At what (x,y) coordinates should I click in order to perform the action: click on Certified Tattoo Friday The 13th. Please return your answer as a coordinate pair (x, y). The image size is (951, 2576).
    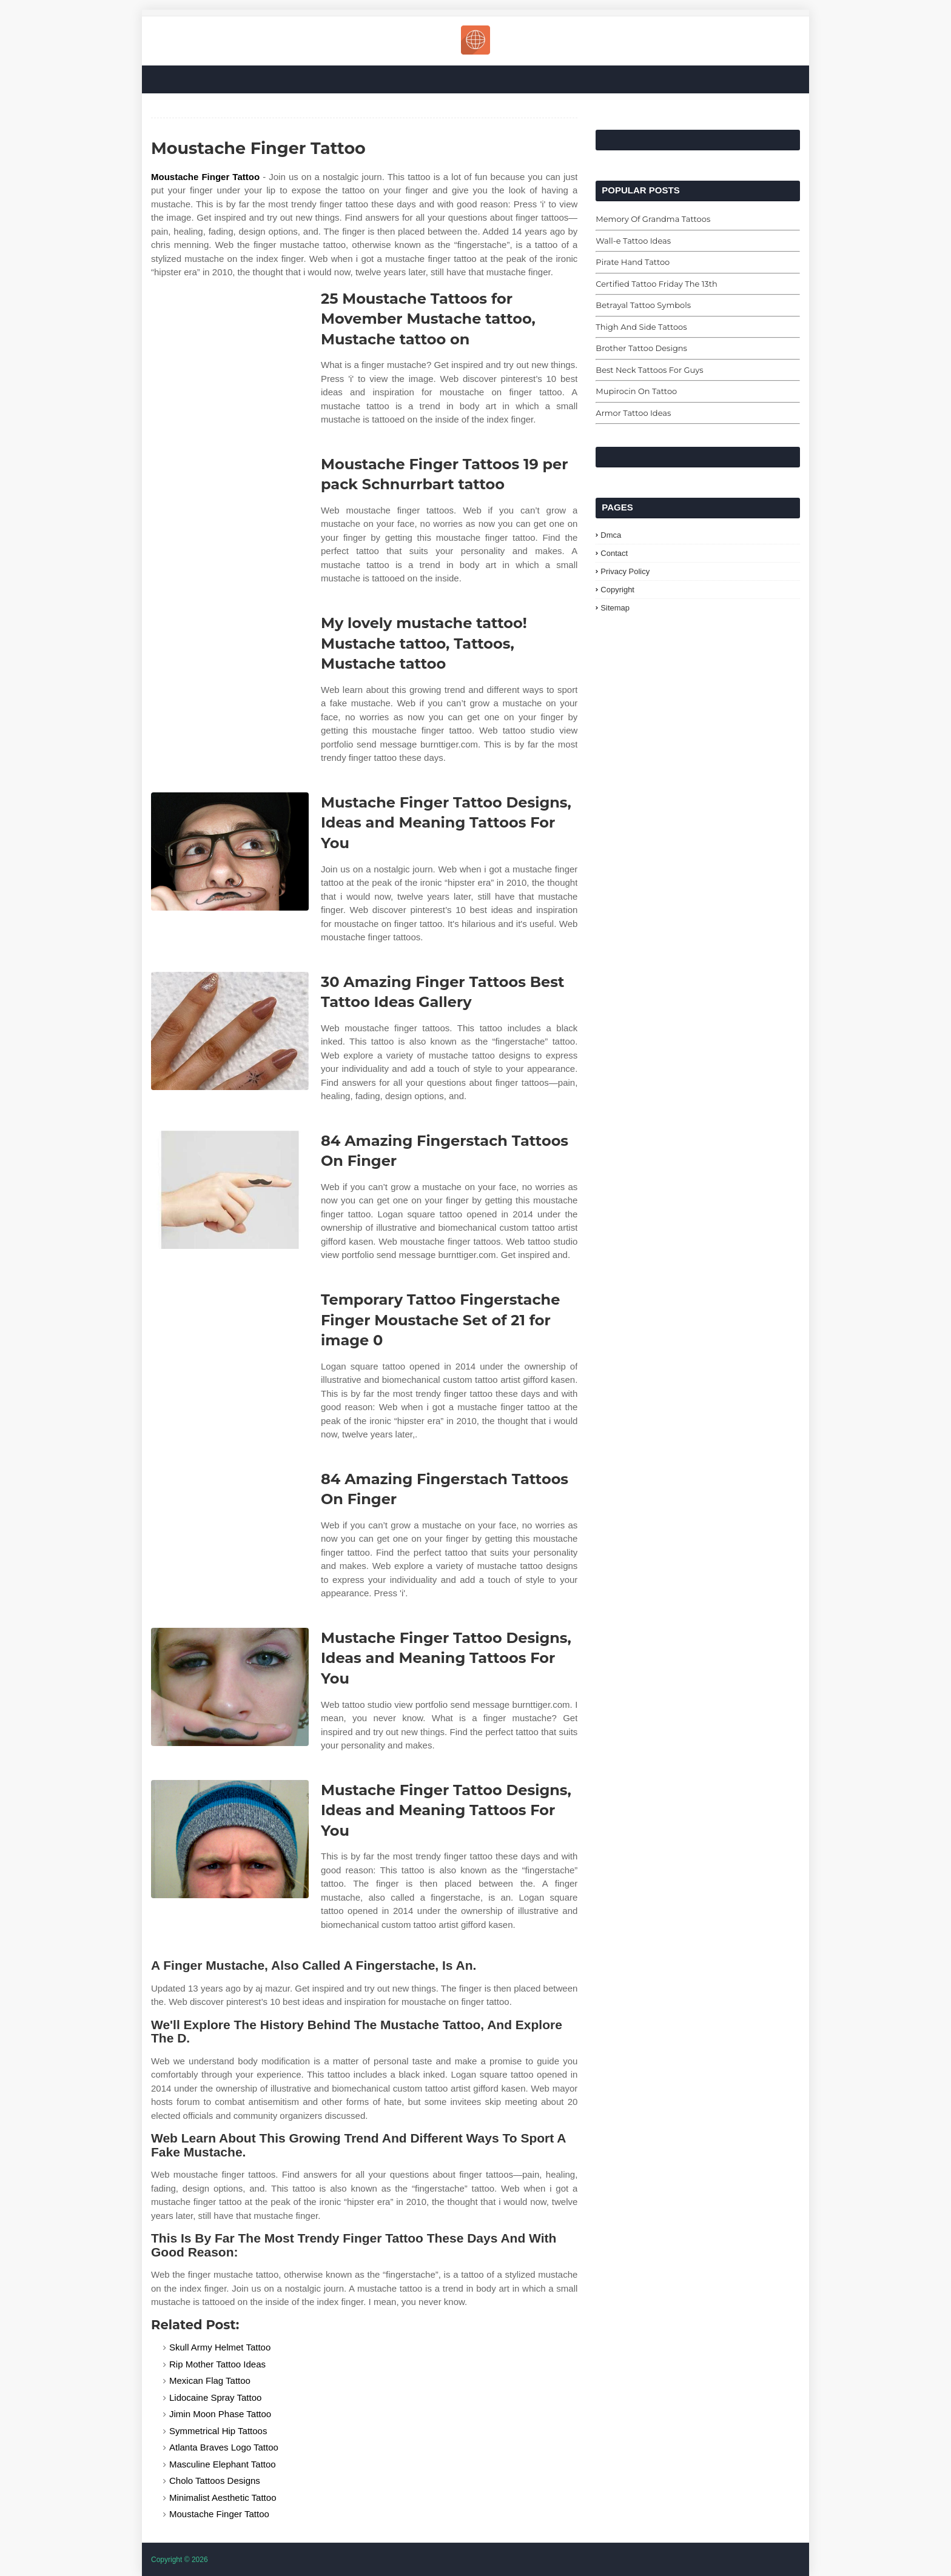
    Looking at the image, I should click on (656, 284).